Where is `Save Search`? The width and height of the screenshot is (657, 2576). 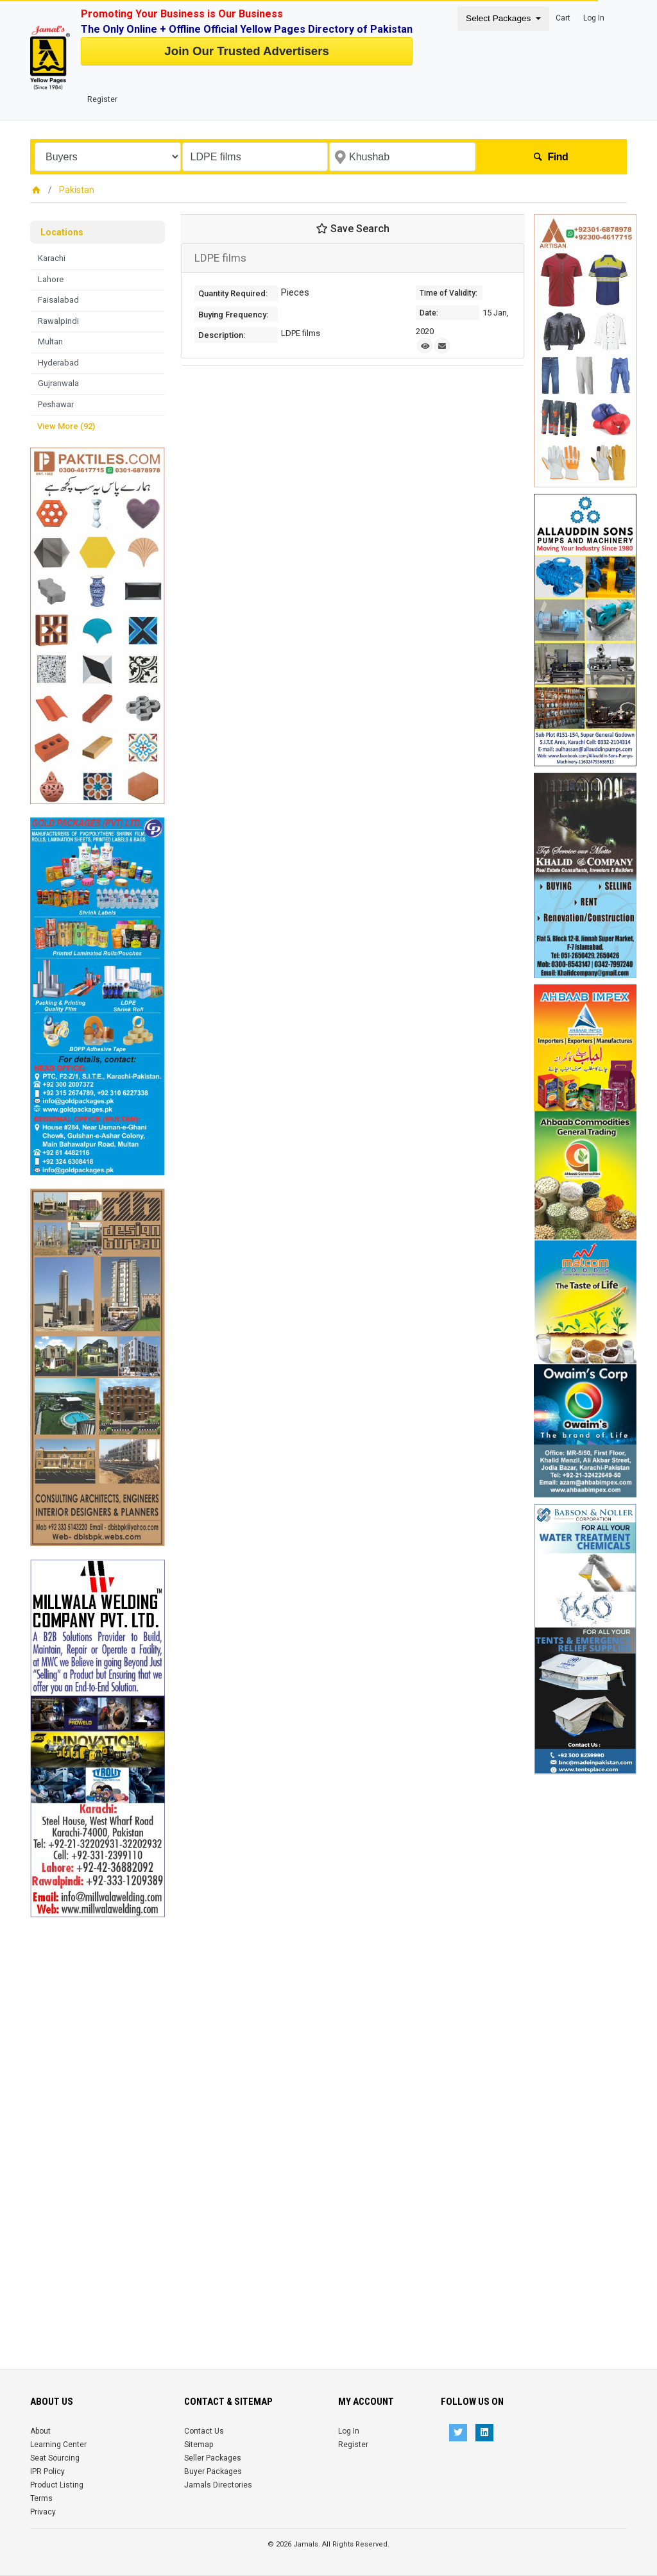
Save Search is located at coordinates (352, 229).